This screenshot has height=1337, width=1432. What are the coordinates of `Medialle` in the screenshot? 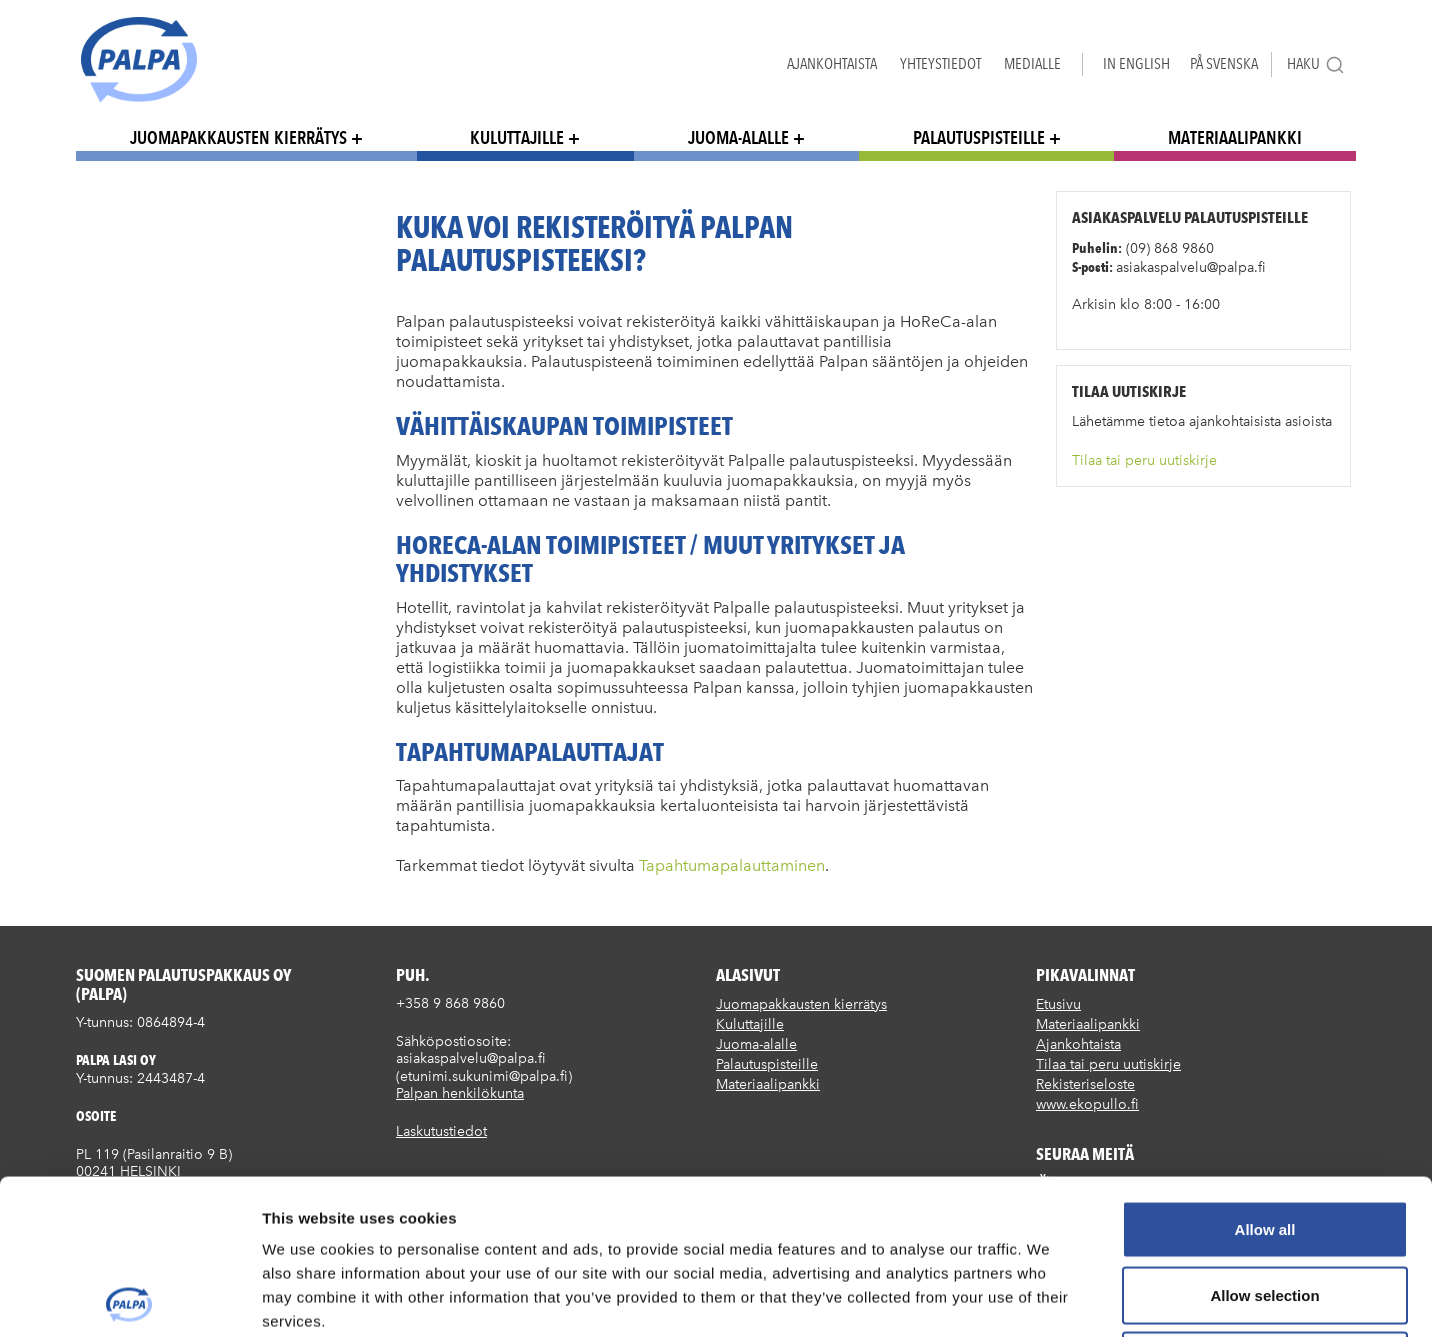 It's located at (1032, 63).